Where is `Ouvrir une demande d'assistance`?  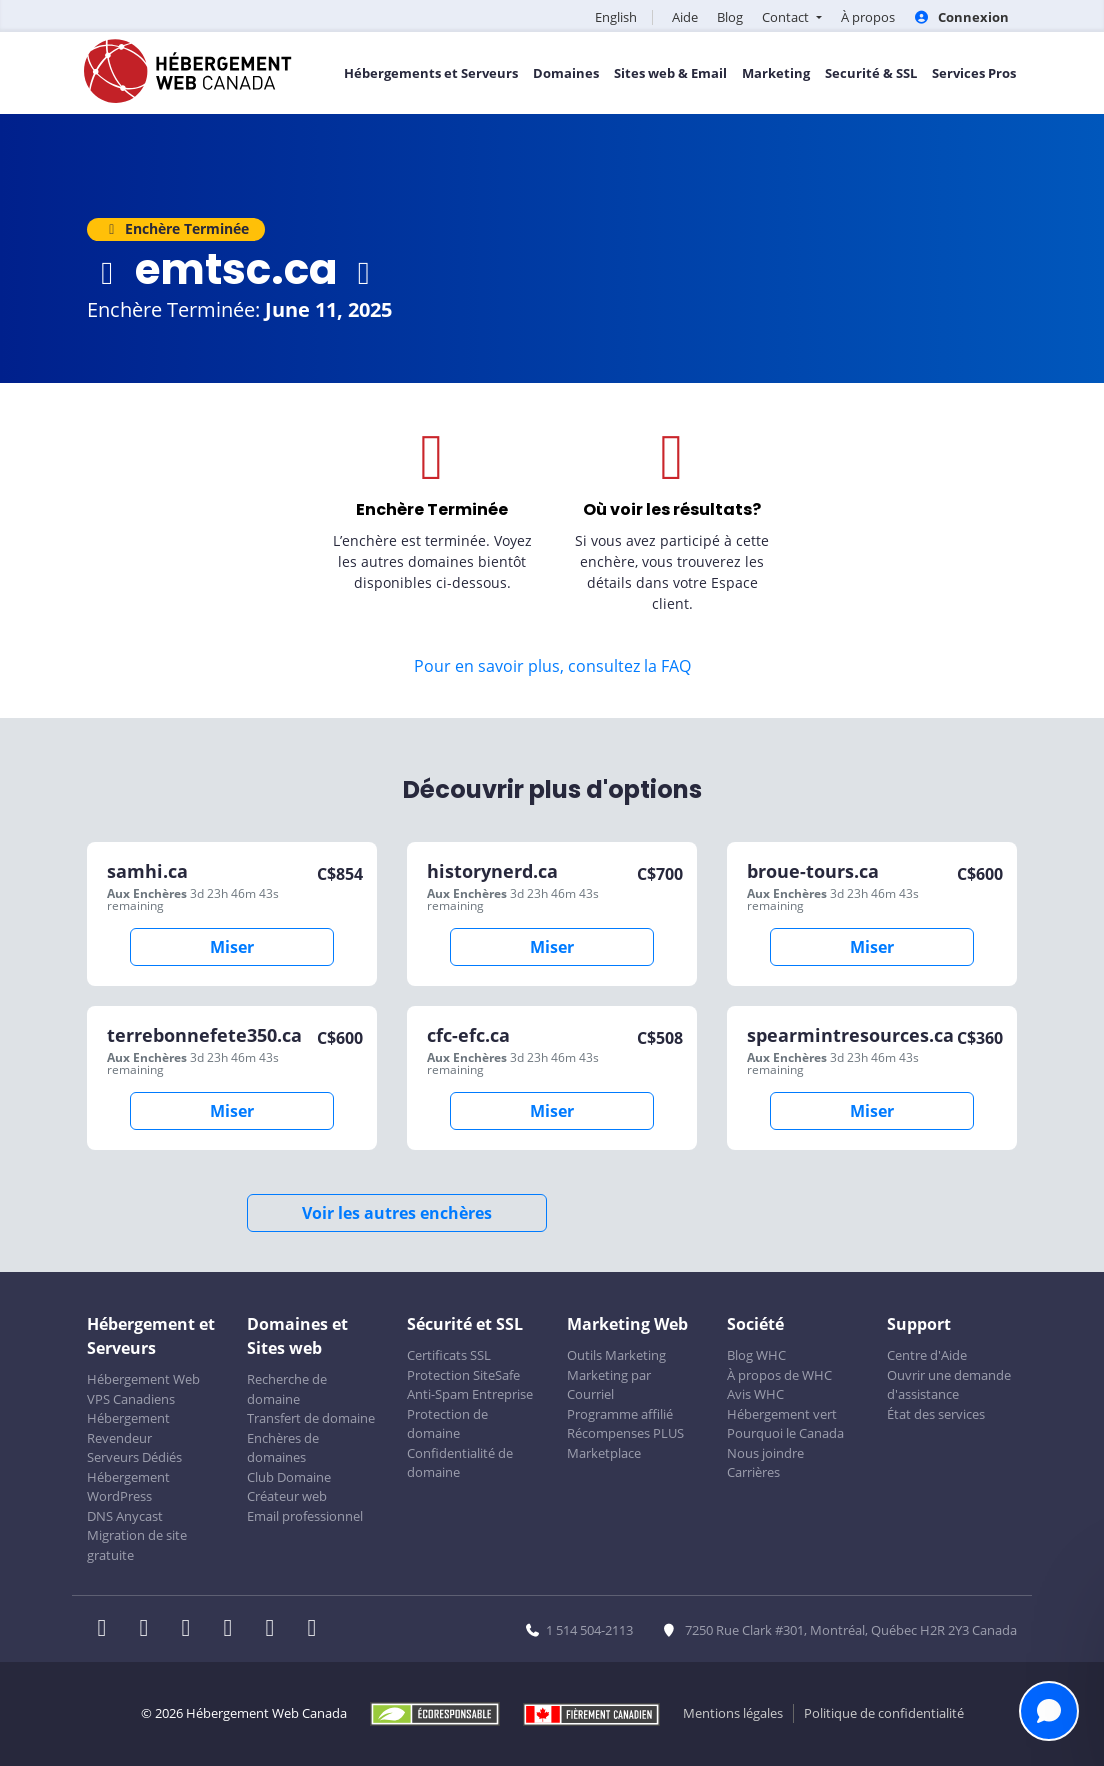
Ouvrir une demande d'assistance is located at coordinates (949, 1385).